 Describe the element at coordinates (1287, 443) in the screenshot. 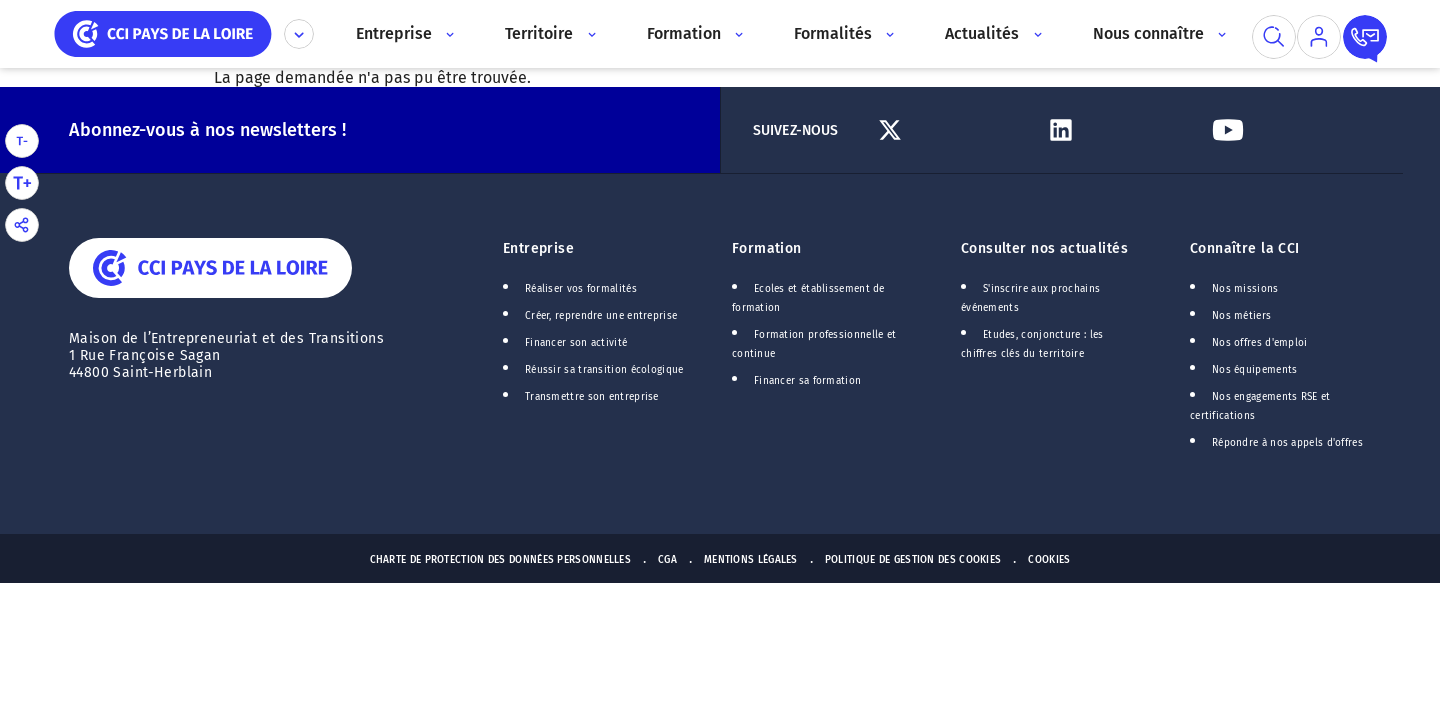

I see `Répondre à nos appels d'offres` at that location.